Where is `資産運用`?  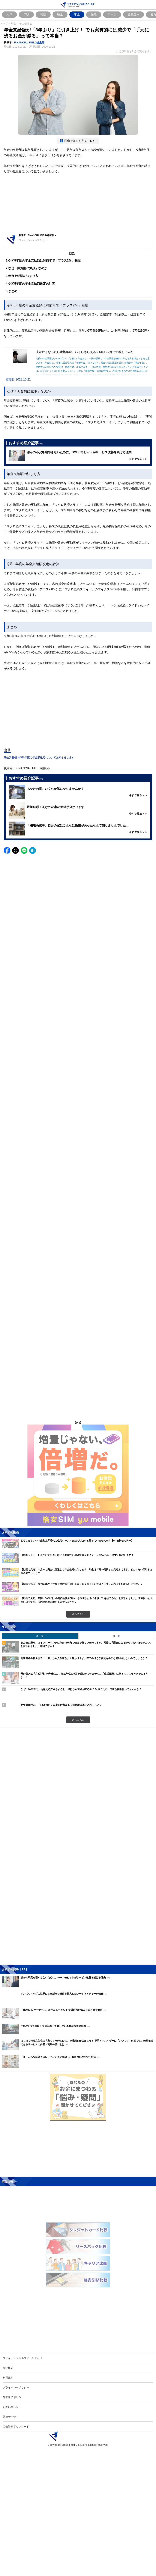
資産運用 is located at coordinates (134, 14).